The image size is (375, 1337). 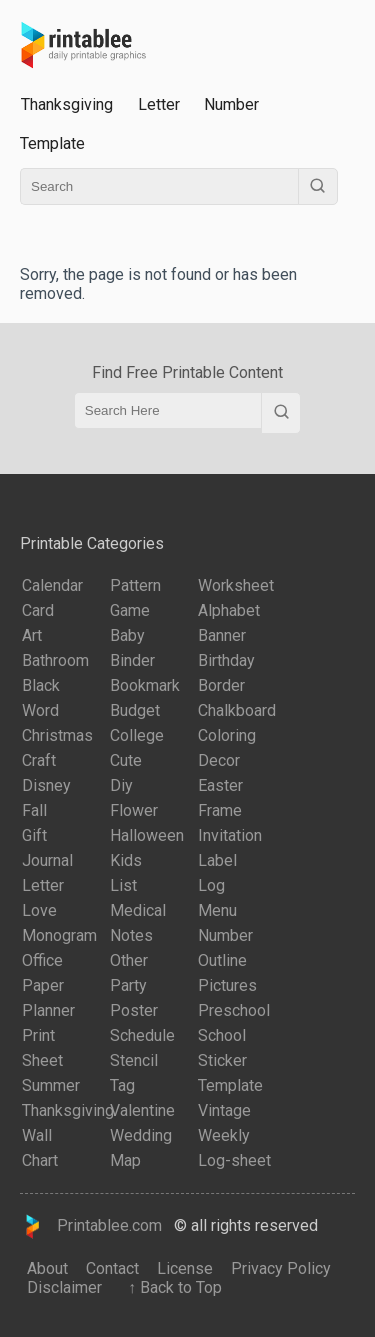 What do you see at coordinates (222, 960) in the screenshot?
I see `Outline` at bounding box center [222, 960].